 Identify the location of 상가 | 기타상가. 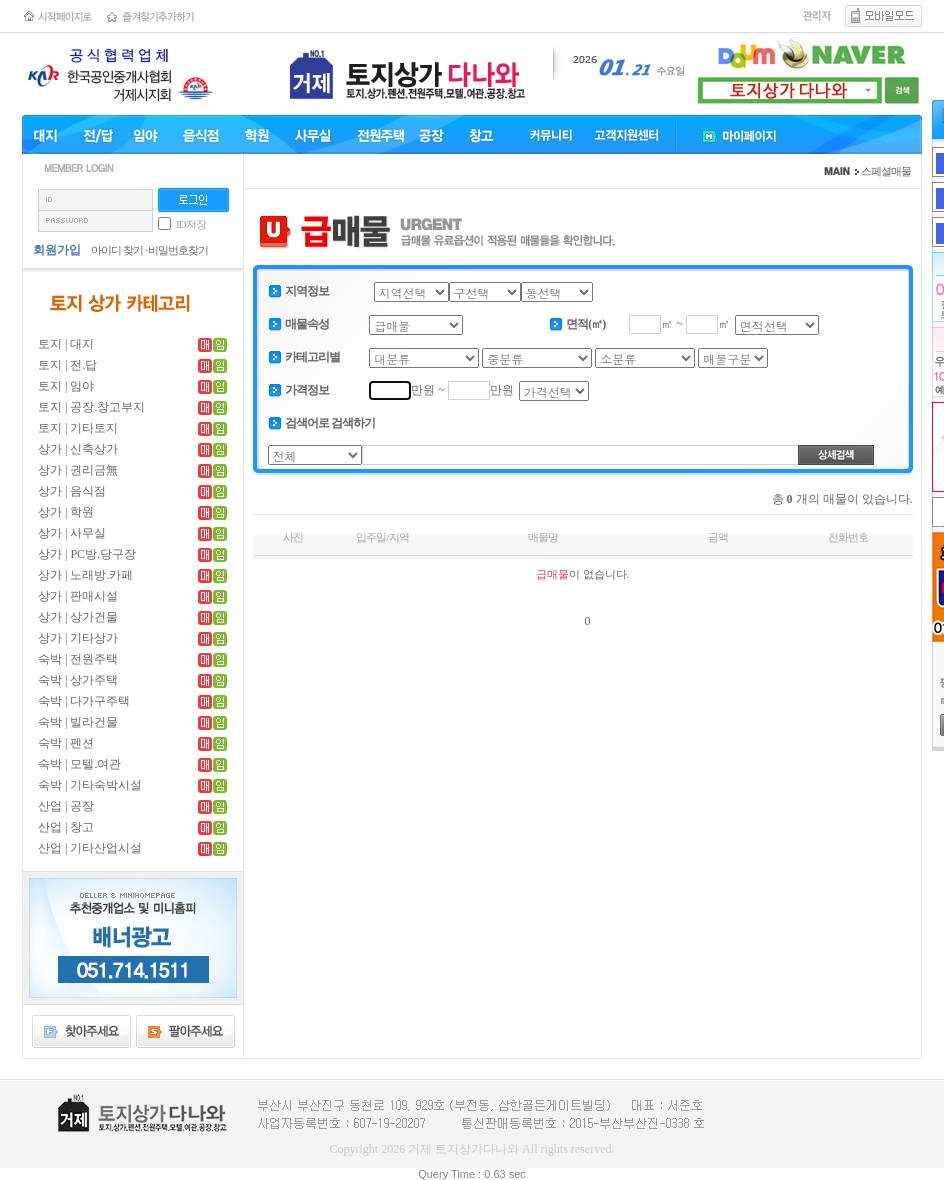
(78, 638).